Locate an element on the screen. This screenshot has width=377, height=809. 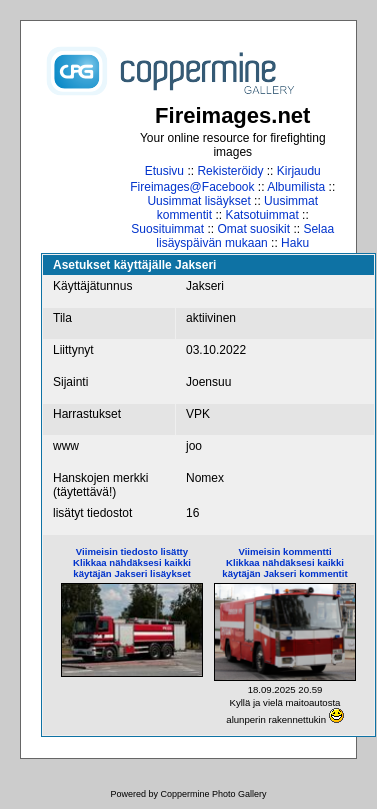
Rekisteröidy is located at coordinates (230, 171).